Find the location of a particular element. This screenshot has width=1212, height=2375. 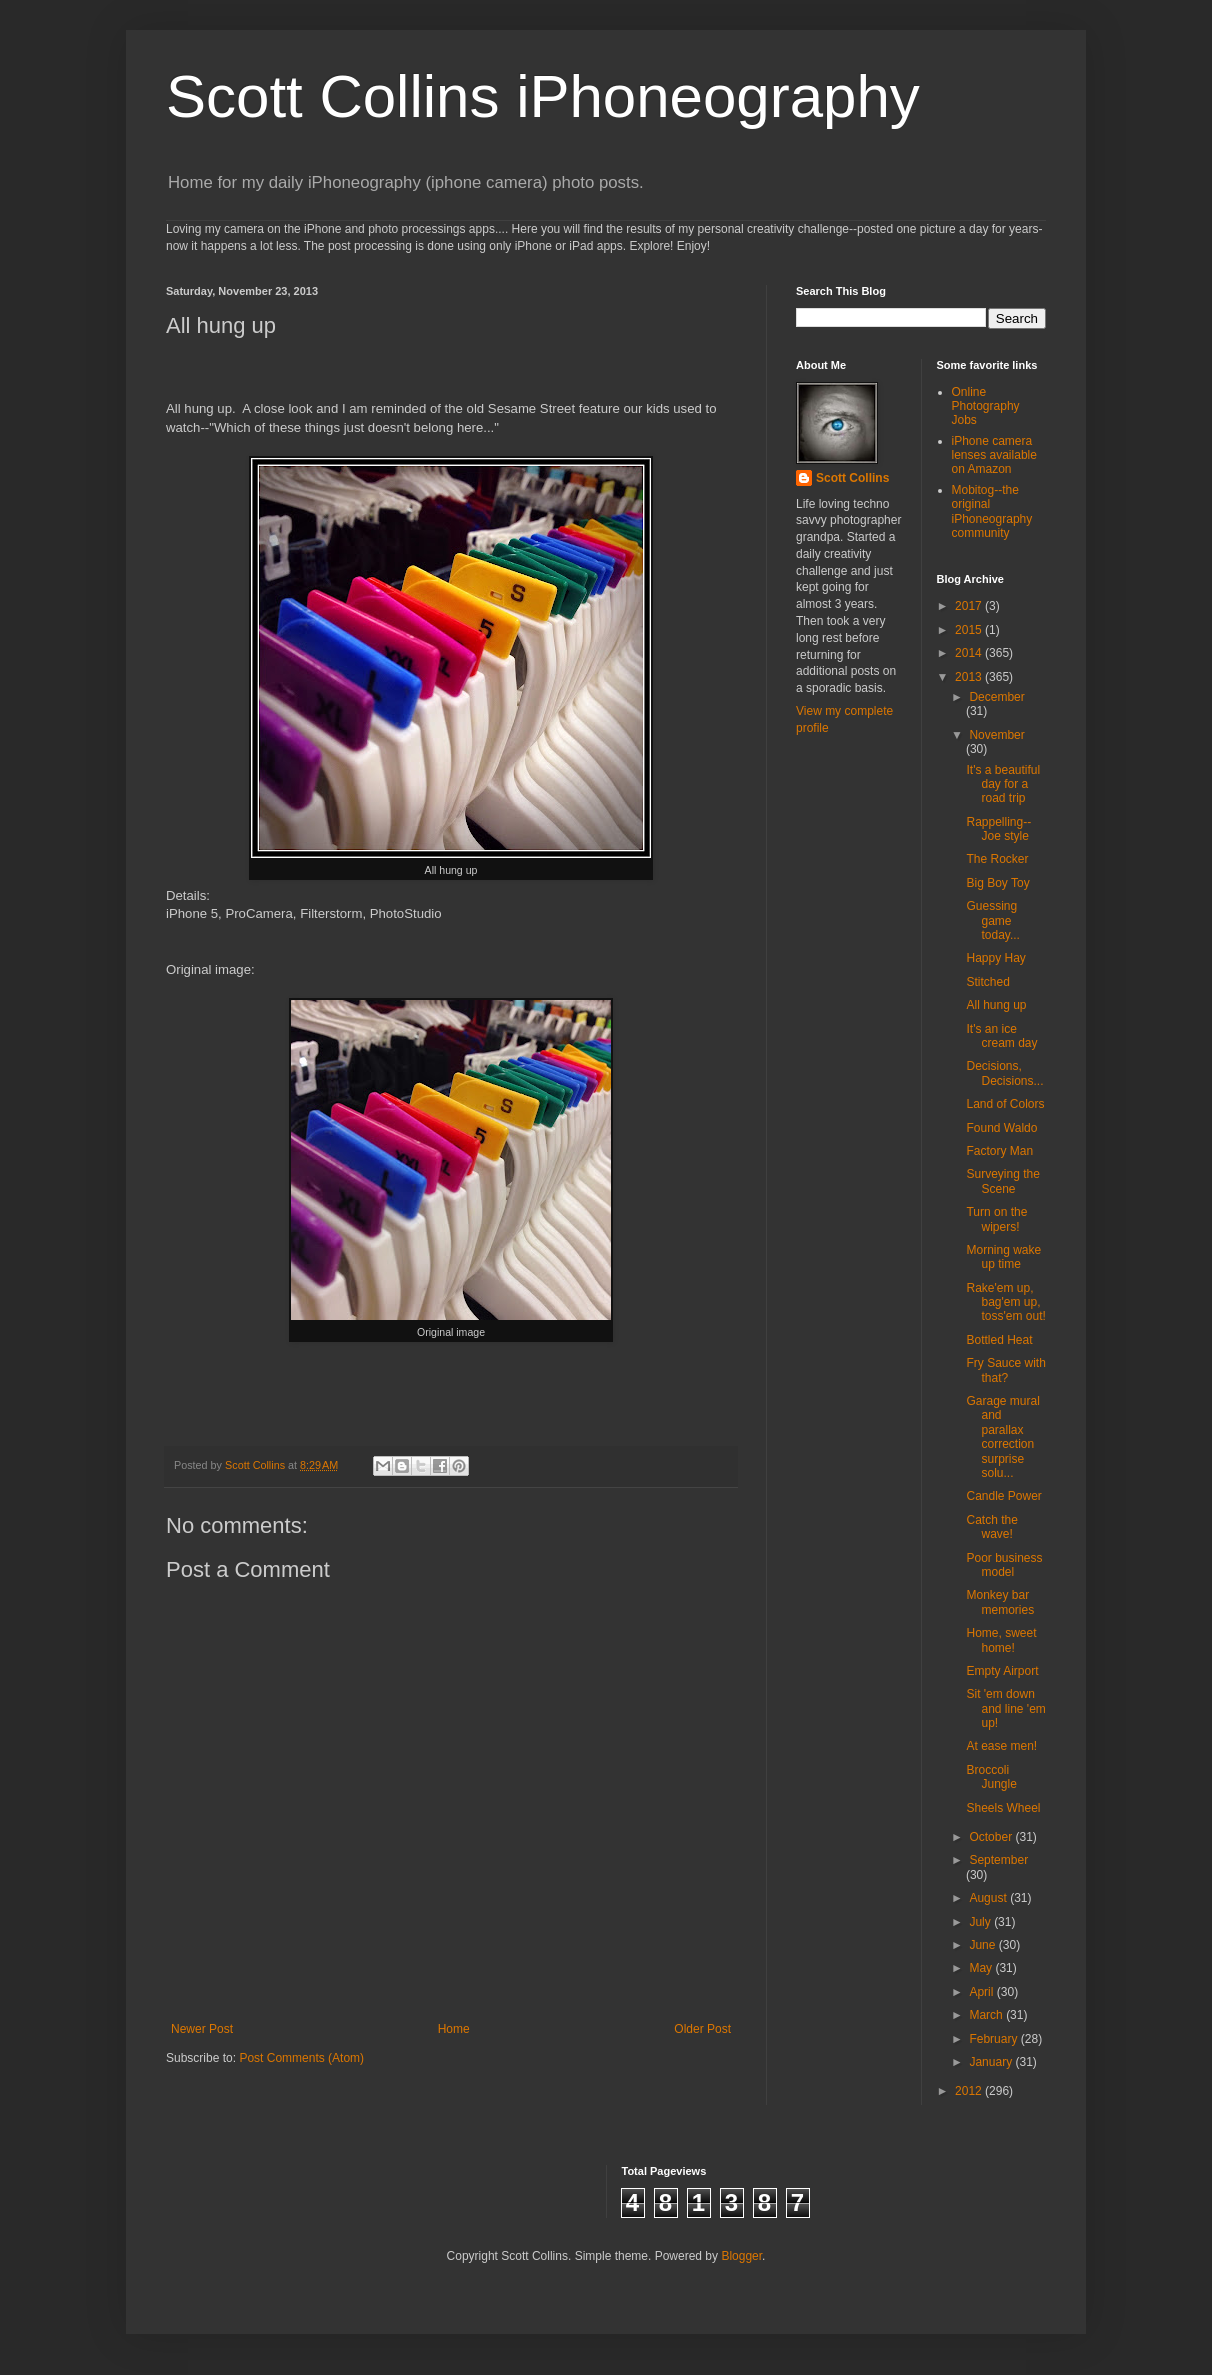

October is located at coordinates (992, 1837).